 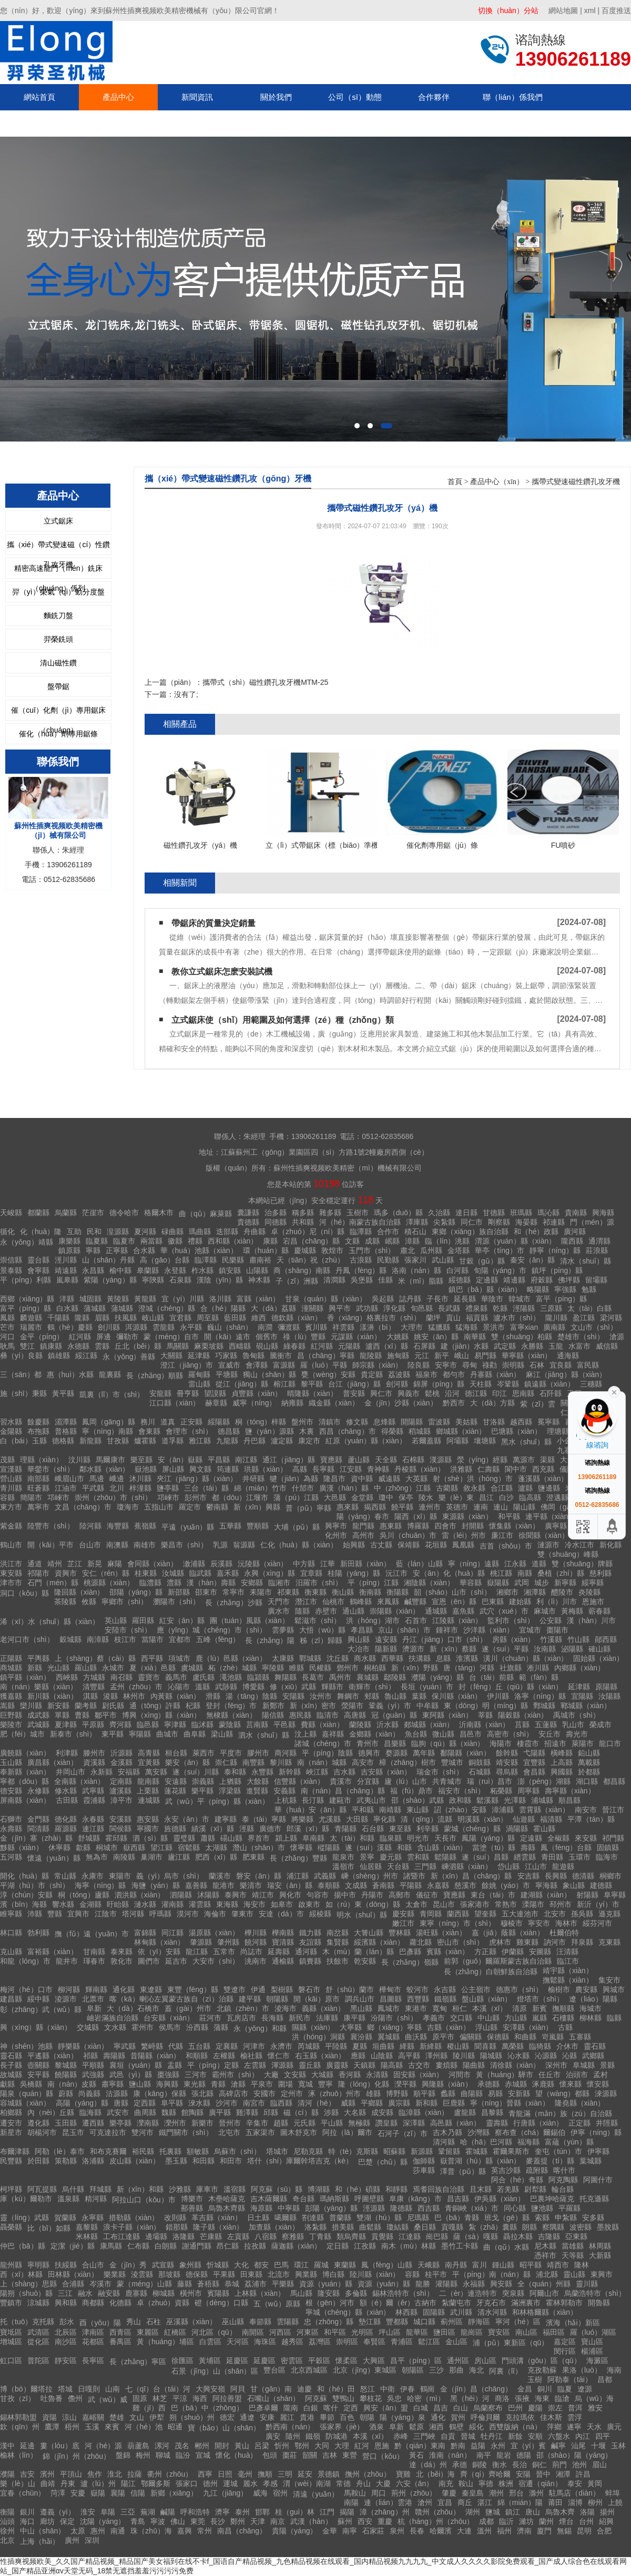 What do you see at coordinates (526, 2302) in the screenshot?
I see `滿洲裏市` at bounding box center [526, 2302].